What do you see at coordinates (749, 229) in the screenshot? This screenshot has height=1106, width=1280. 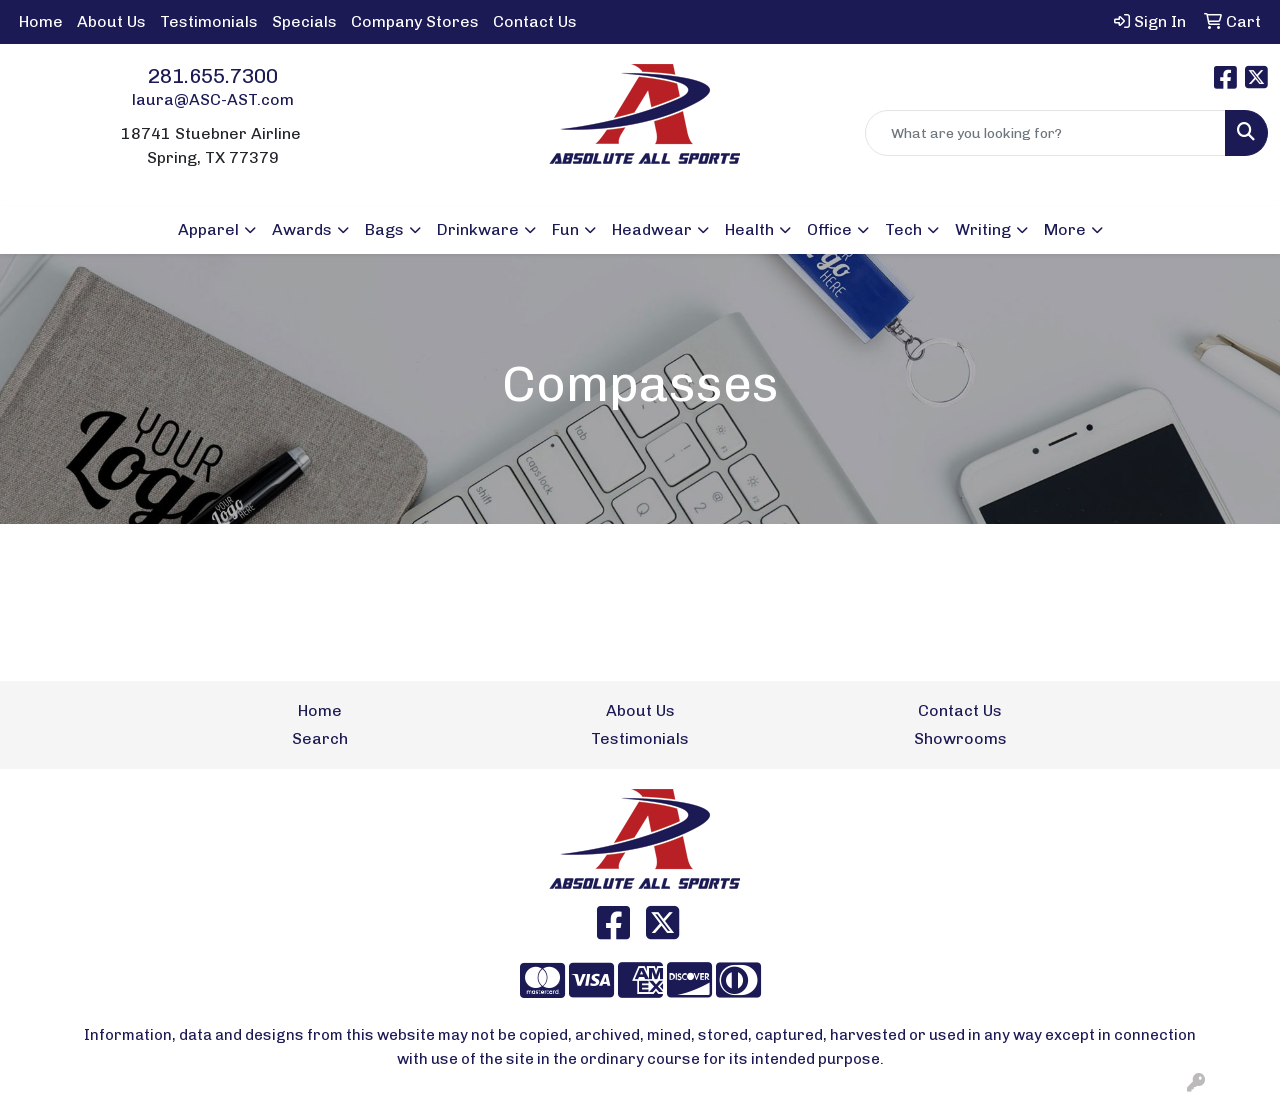 I see `Health [button]` at bounding box center [749, 229].